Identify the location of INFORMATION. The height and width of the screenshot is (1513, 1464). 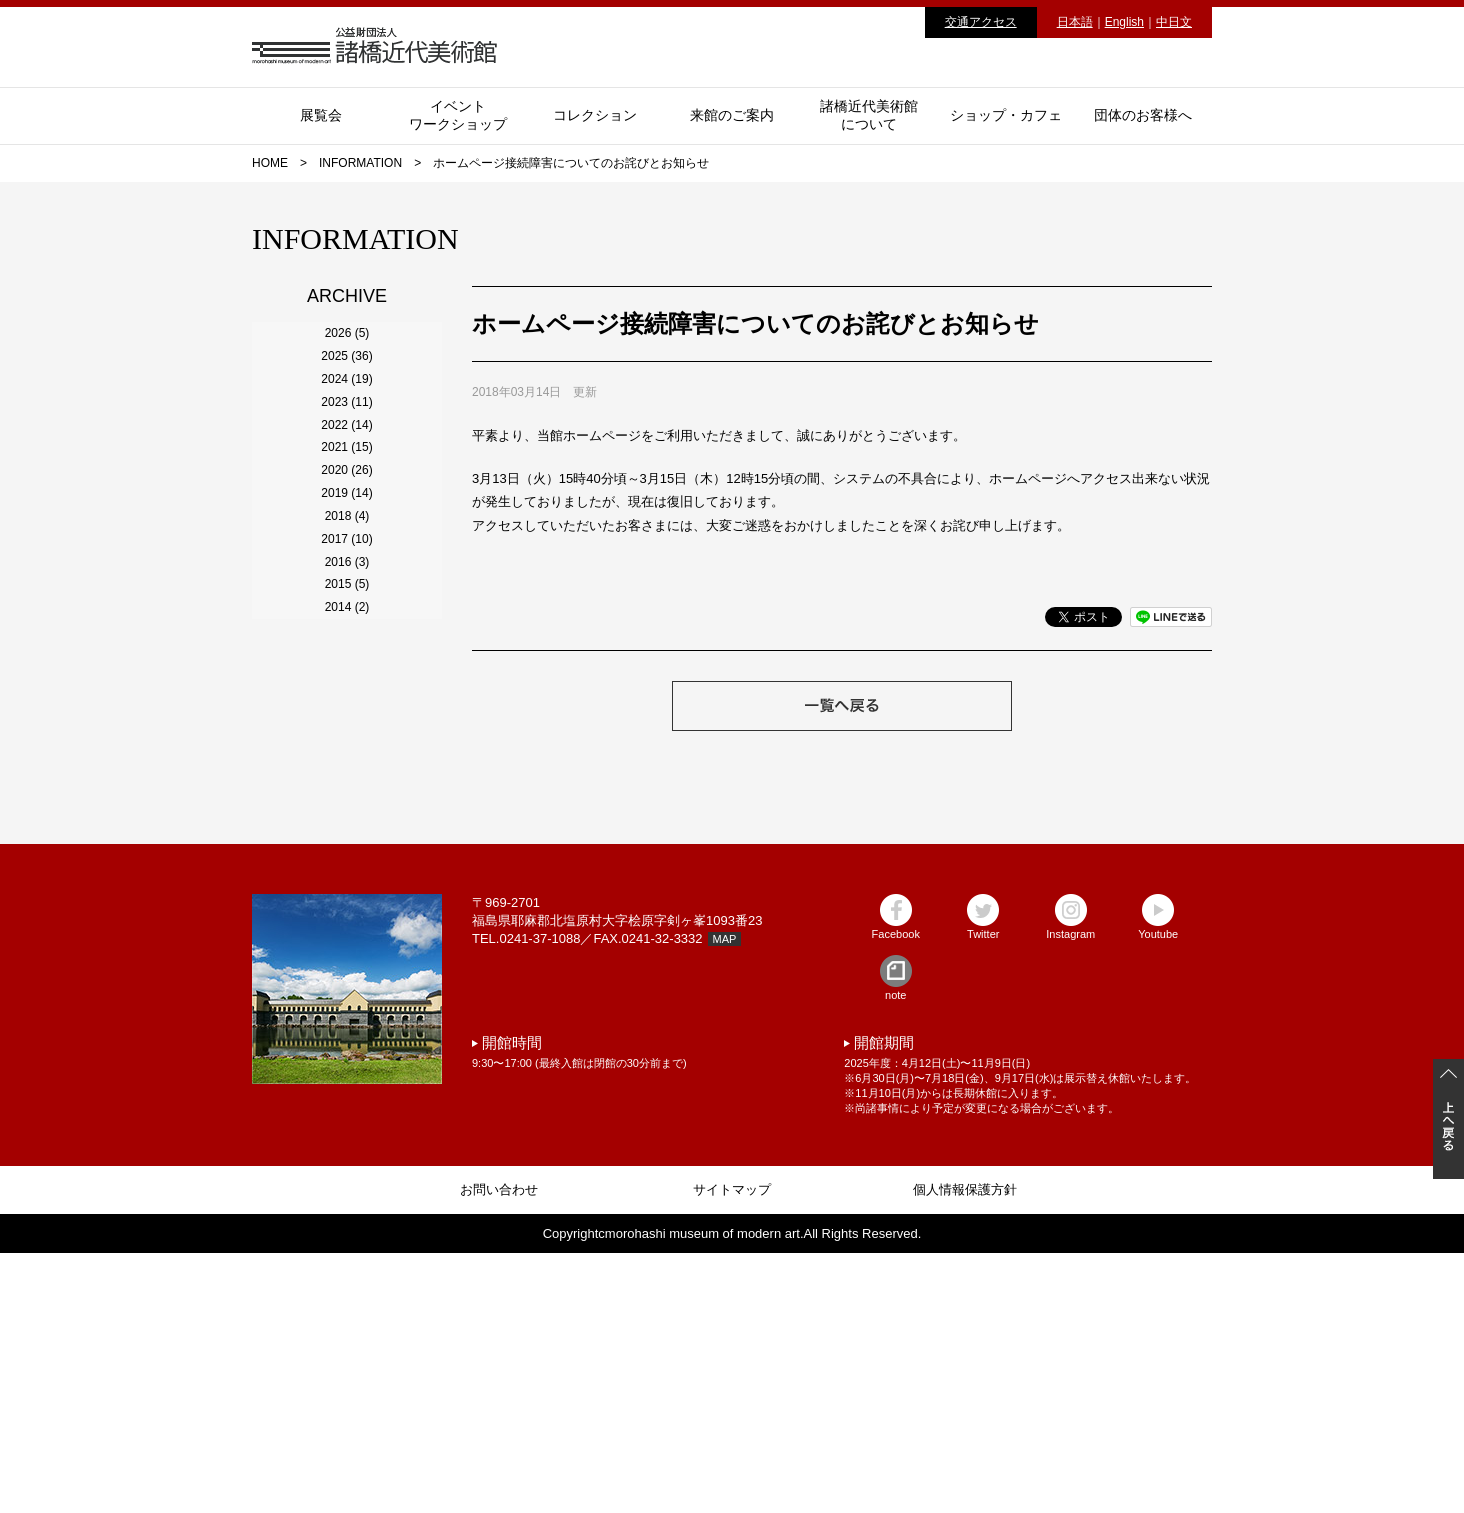
(360, 163).